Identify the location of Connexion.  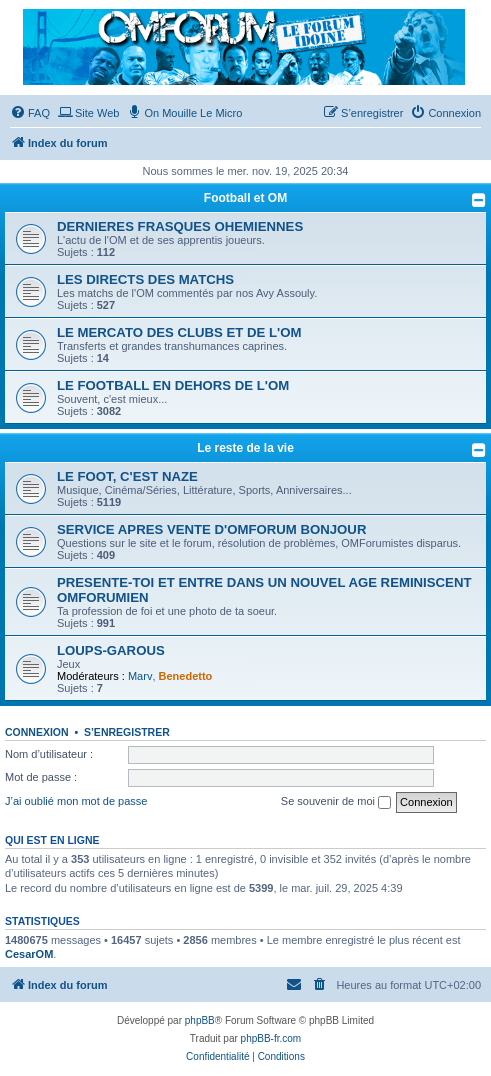
(37, 732).